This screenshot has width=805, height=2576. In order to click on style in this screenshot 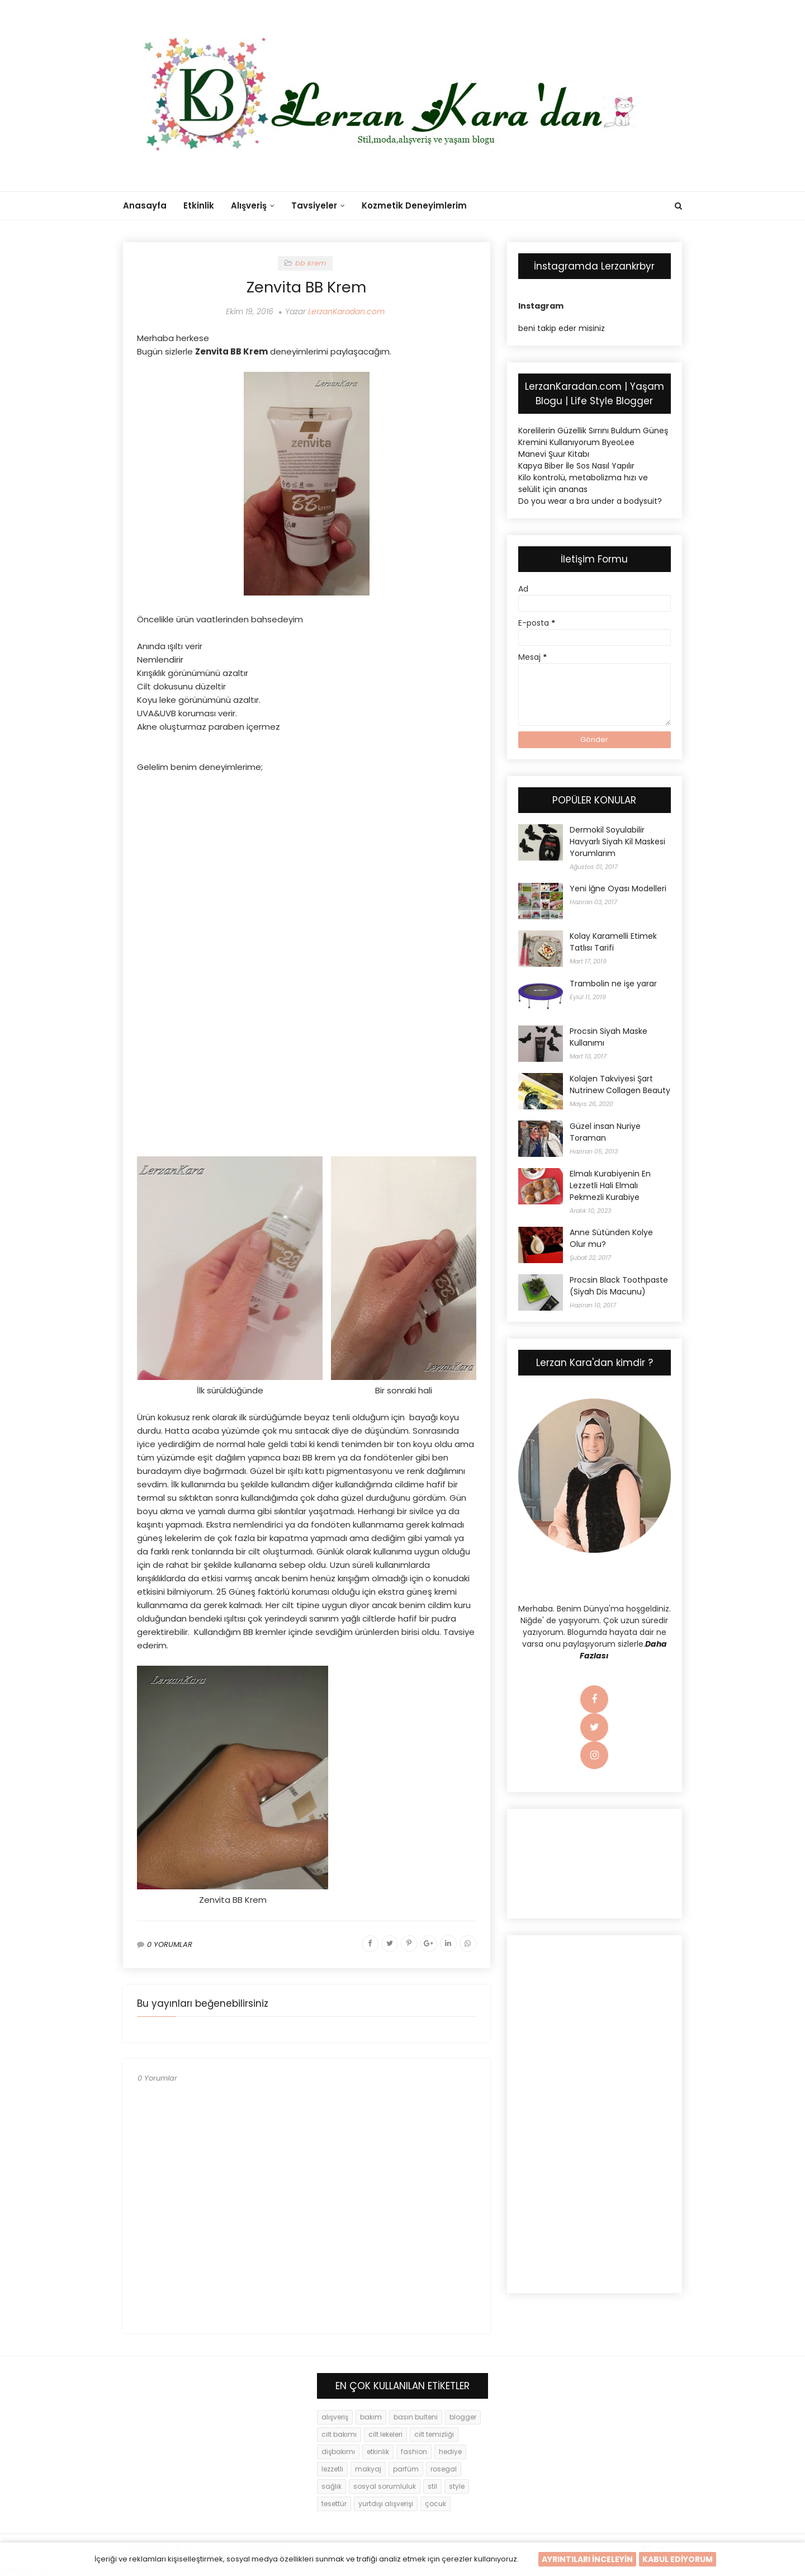, I will do `click(457, 2486)`.